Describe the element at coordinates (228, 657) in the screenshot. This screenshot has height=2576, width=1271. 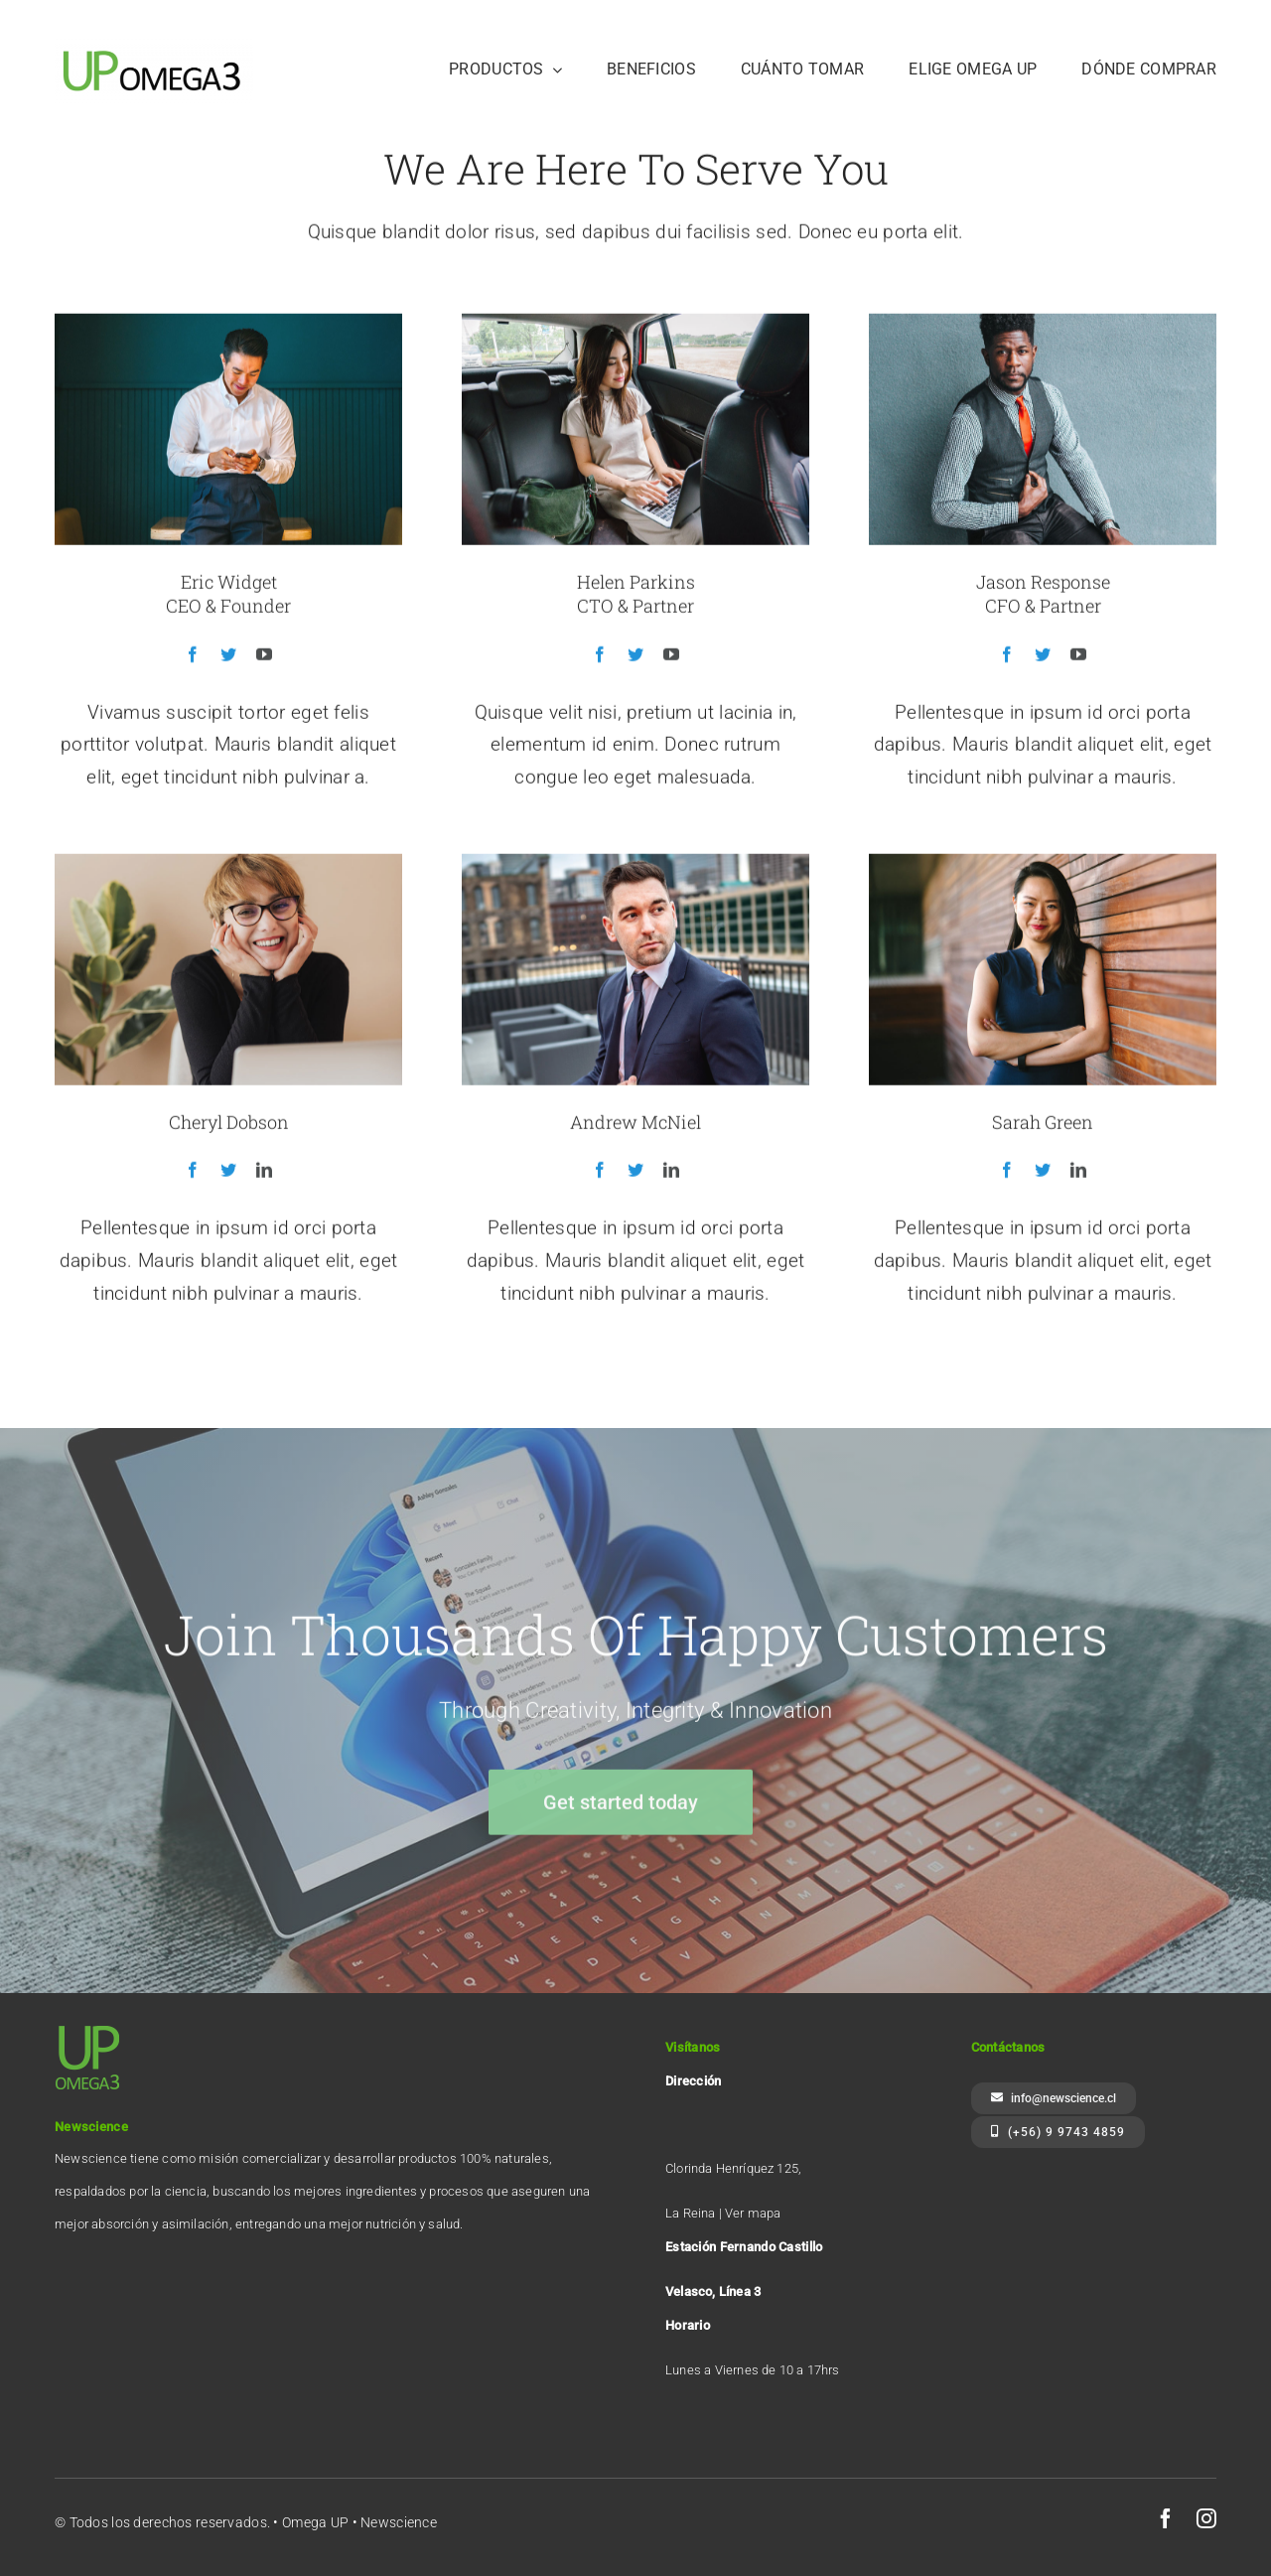
I see `[fusion-twitter]` at that location.